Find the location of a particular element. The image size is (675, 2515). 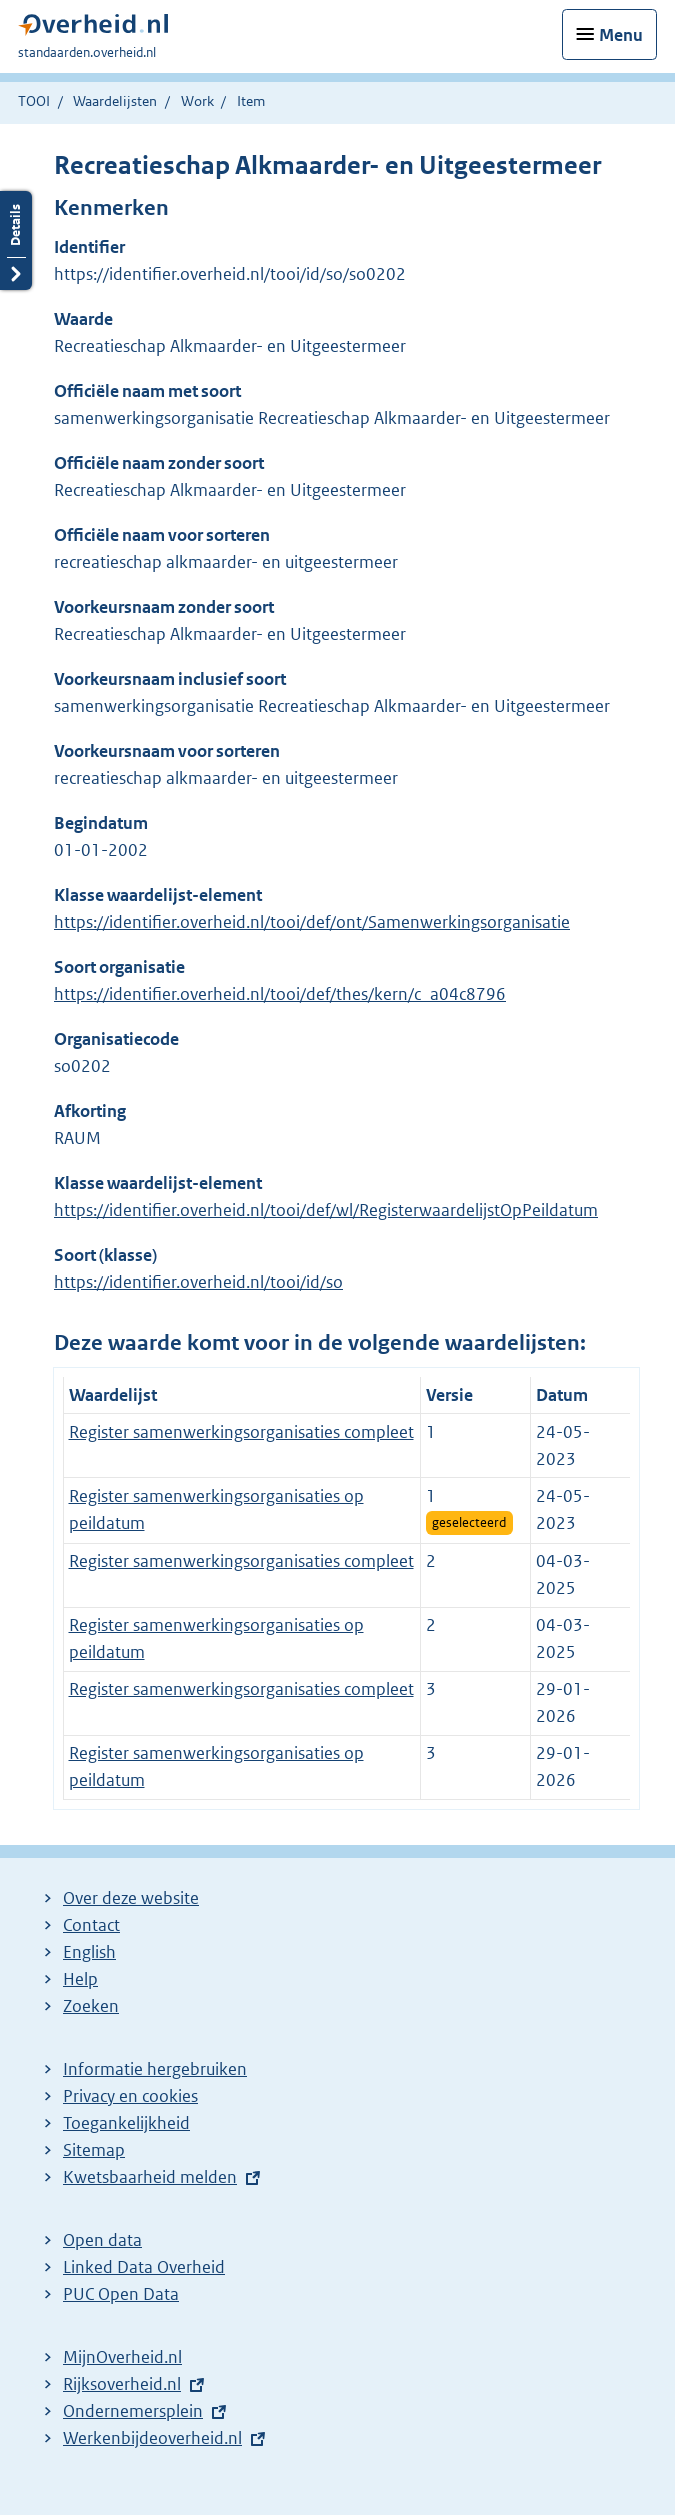

Help is located at coordinates (80, 1979).